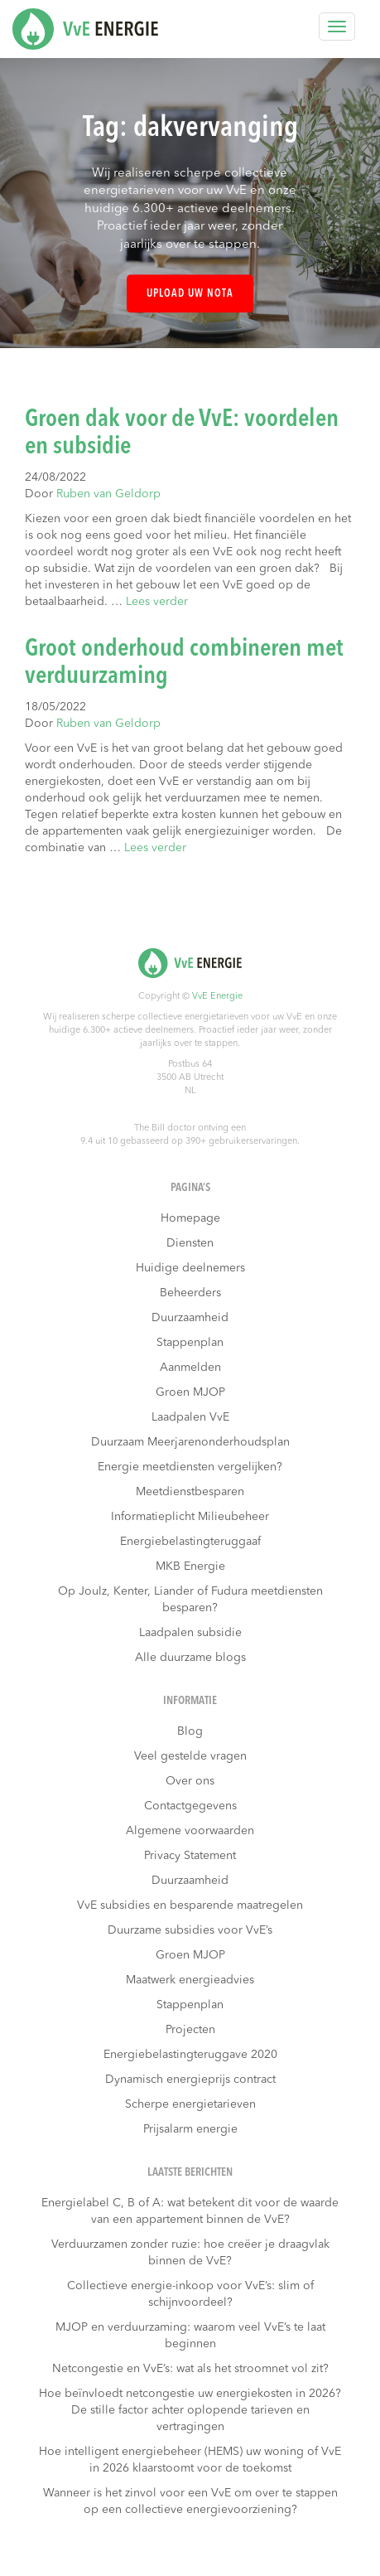  What do you see at coordinates (190, 2460) in the screenshot?
I see `Hoe intelligent energiebeheer (HEMS) uw woning of VvE in 2026 klaarstoomt voor de toekomst` at bounding box center [190, 2460].